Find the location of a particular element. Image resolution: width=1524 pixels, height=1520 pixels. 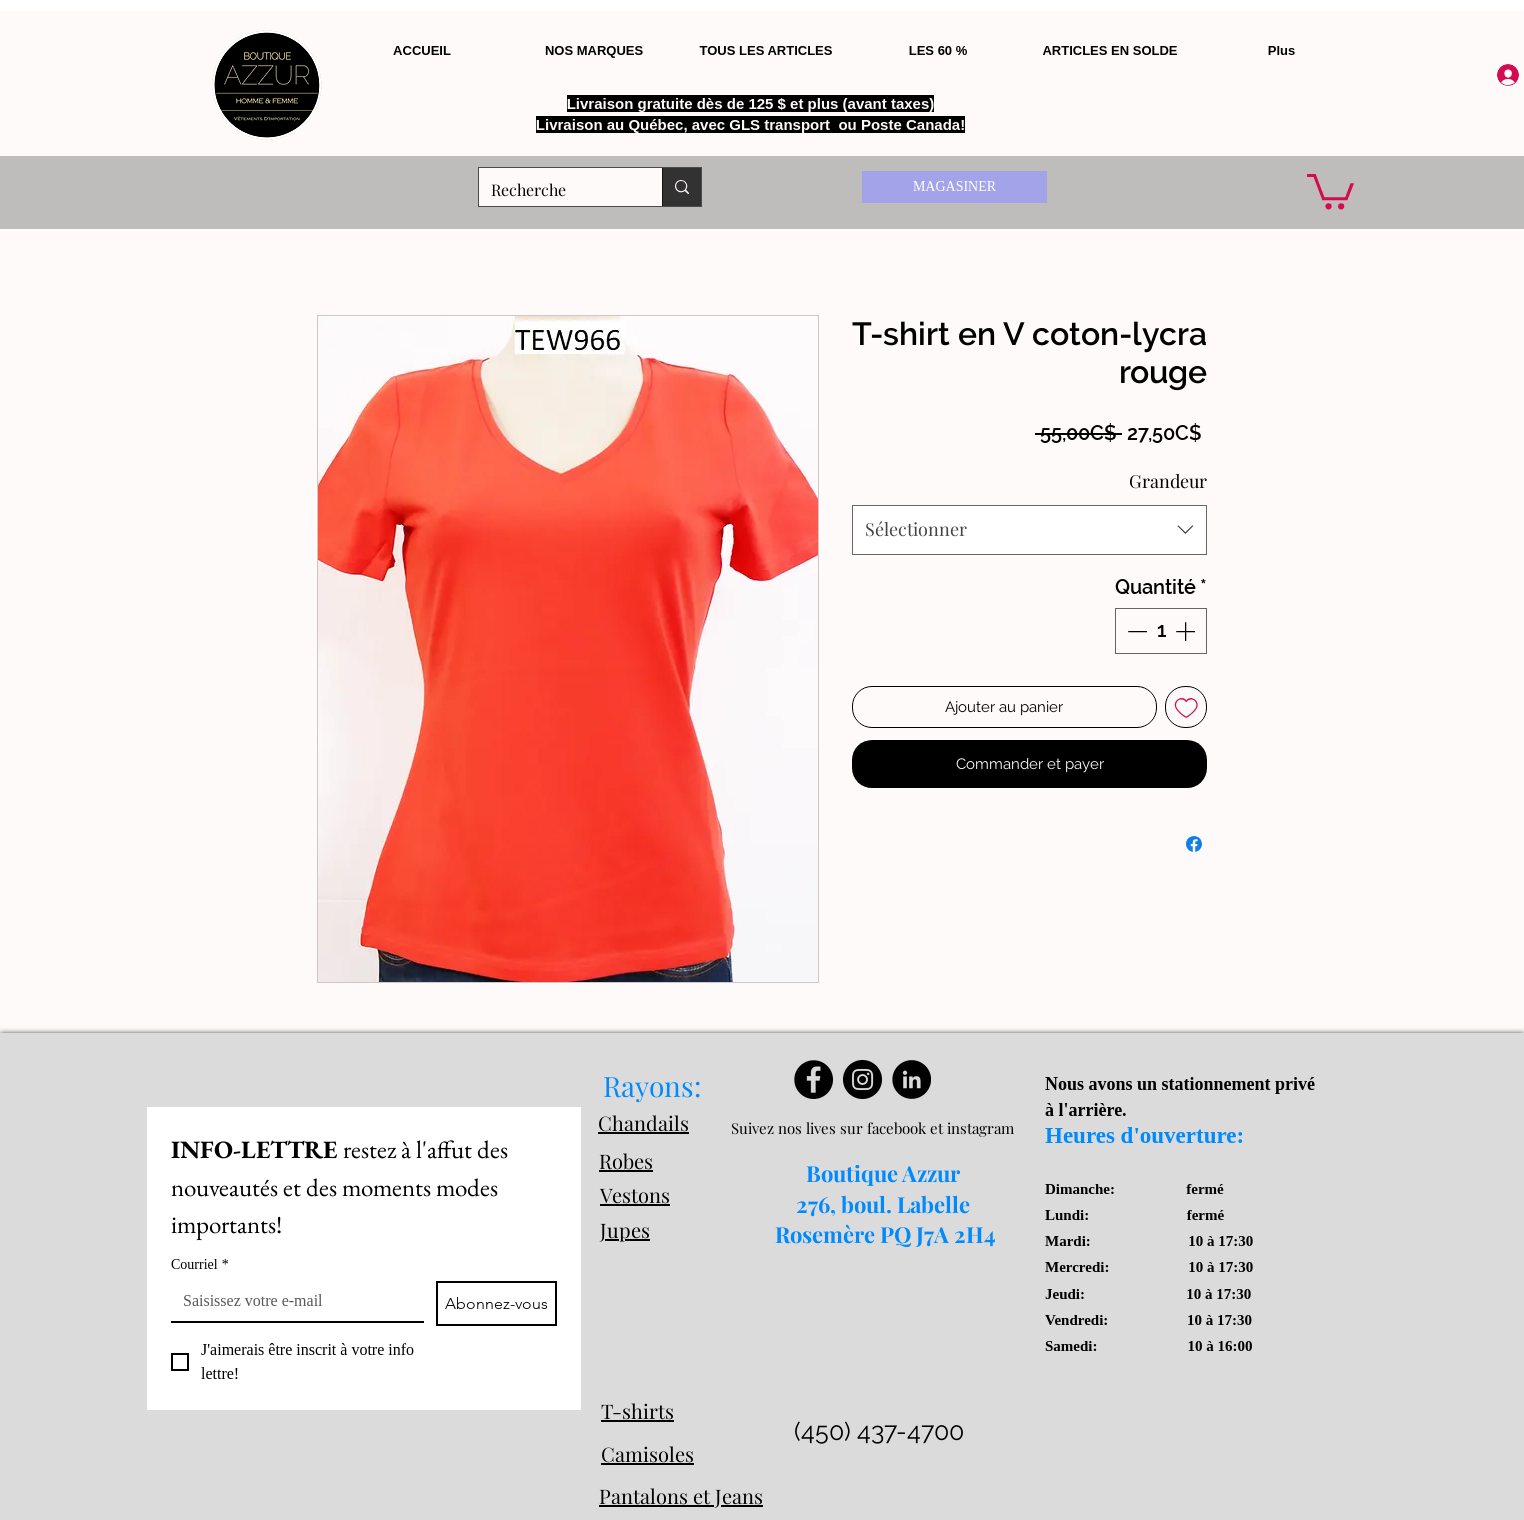

[Ajouter à la liste d'envies] is located at coordinates (1186, 707).